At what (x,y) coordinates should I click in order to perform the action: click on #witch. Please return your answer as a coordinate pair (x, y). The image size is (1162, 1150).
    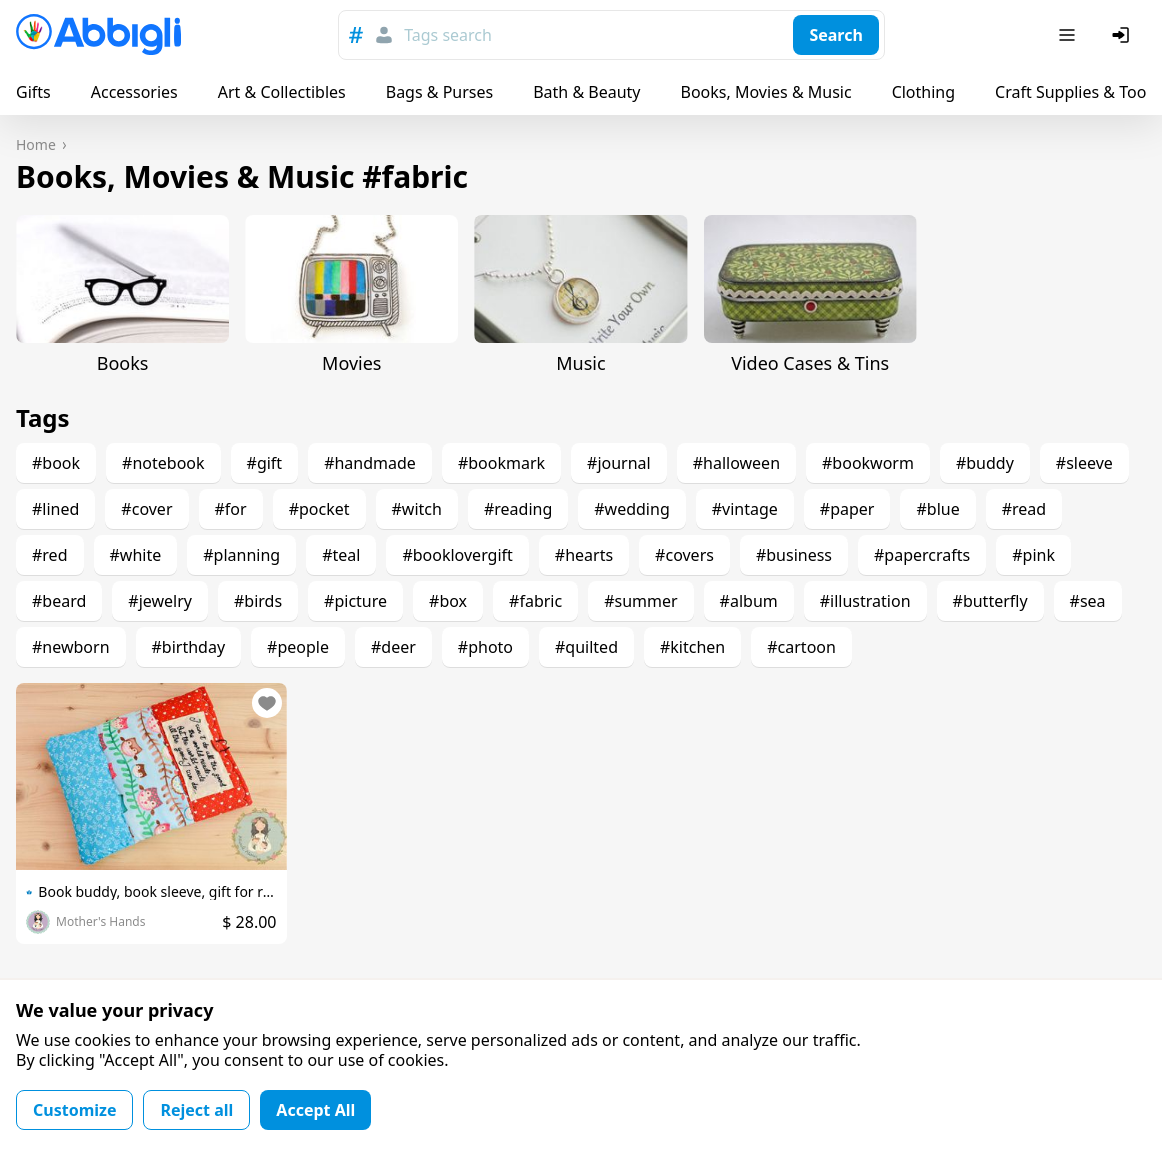
    Looking at the image, I should click on (417, 509).